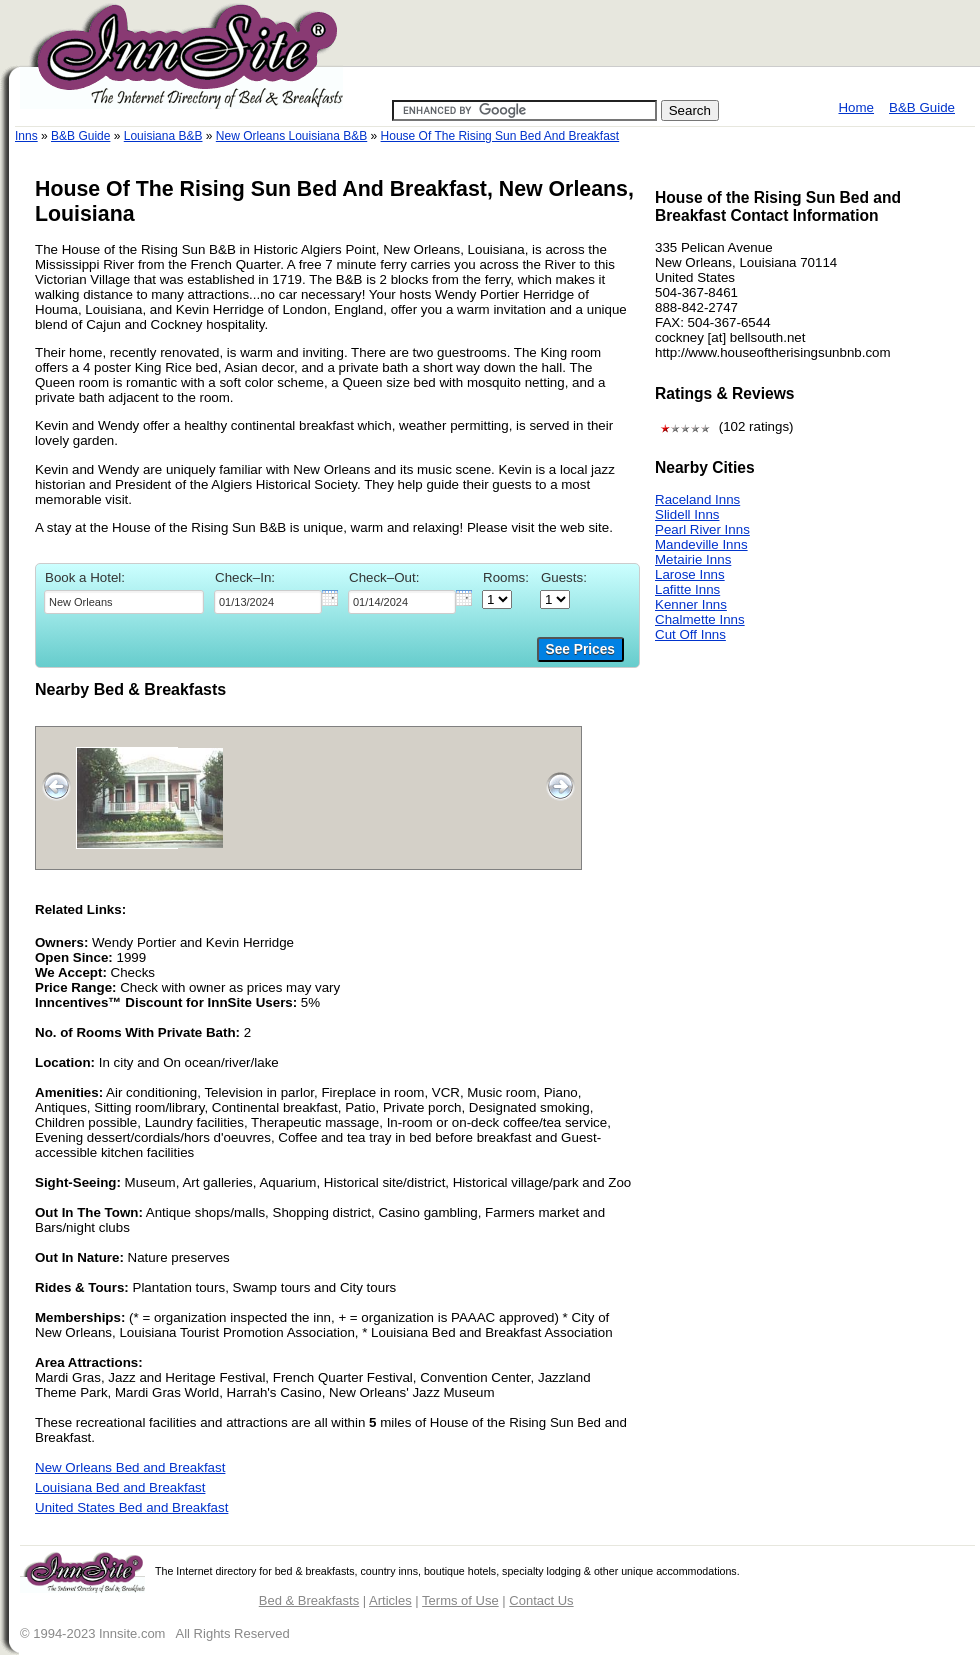 Image resolution: width=980 pixels, height=1655 pixels. What do you see at coordinates (124, 602) in the screenshot?
I see `[textbox]` at bounding box center [124, 602].